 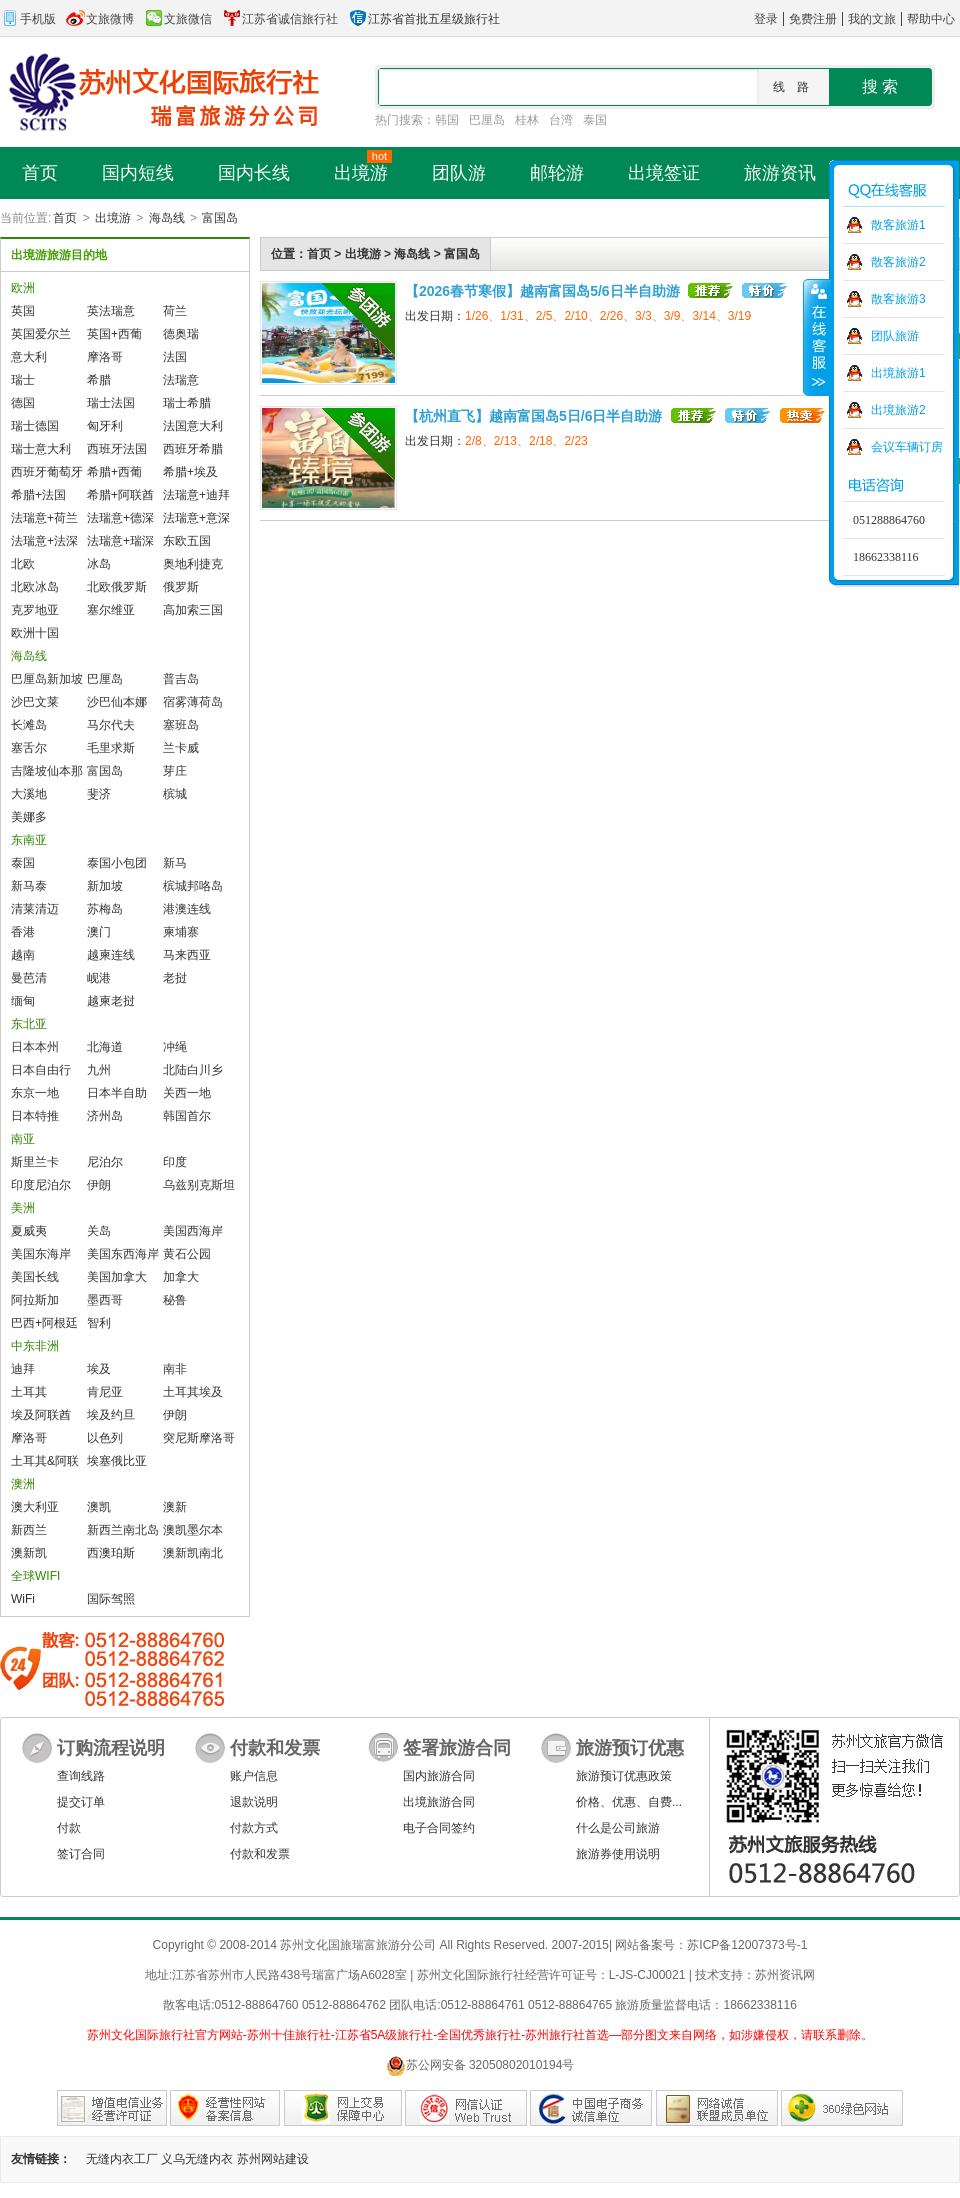 I want to click on 沙巴文莱, so click(x=35, y=702).